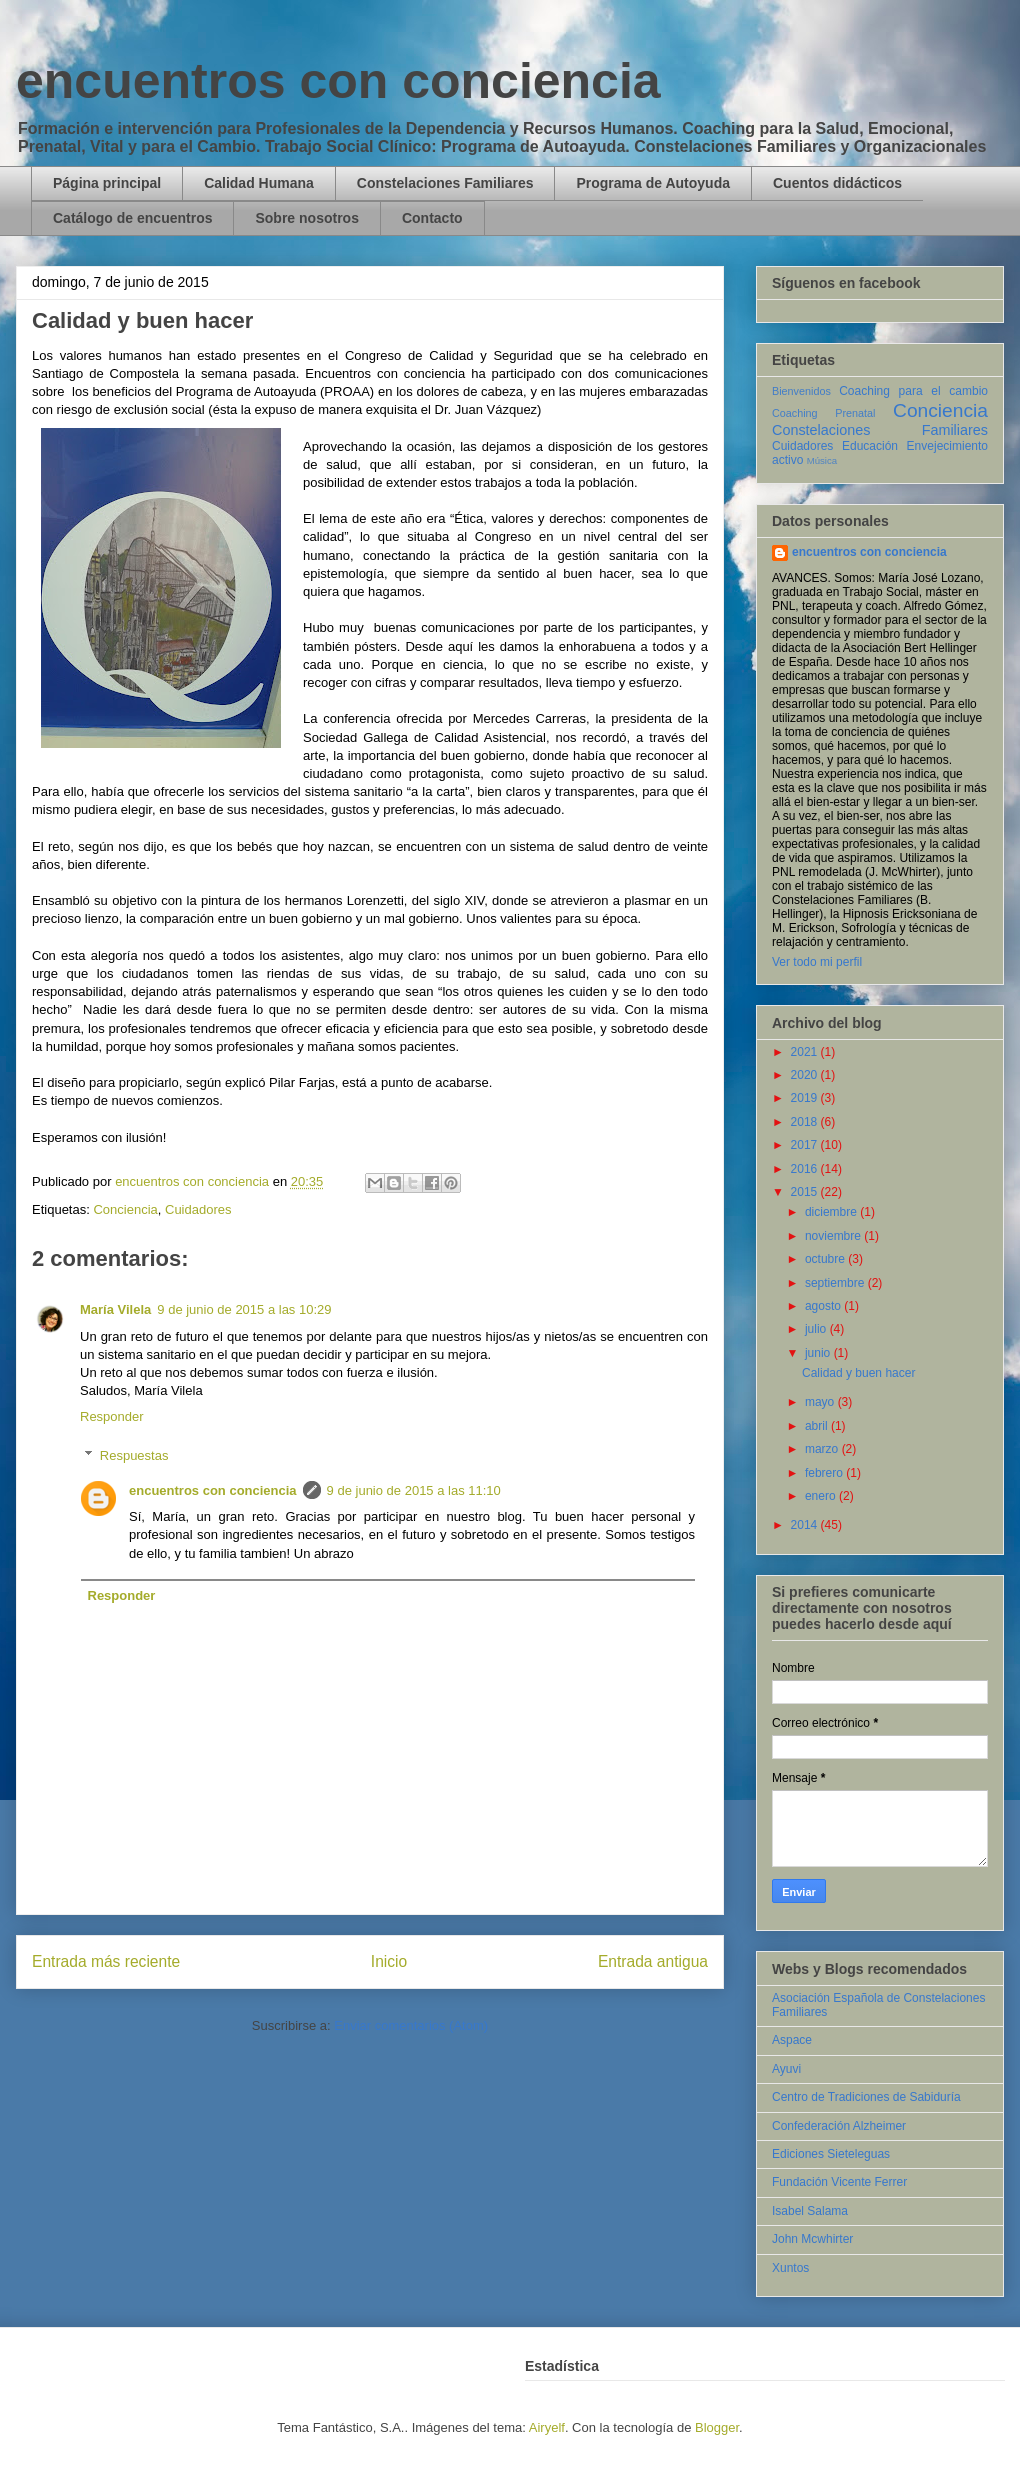  I want to click on julio, so click(817, 1329).